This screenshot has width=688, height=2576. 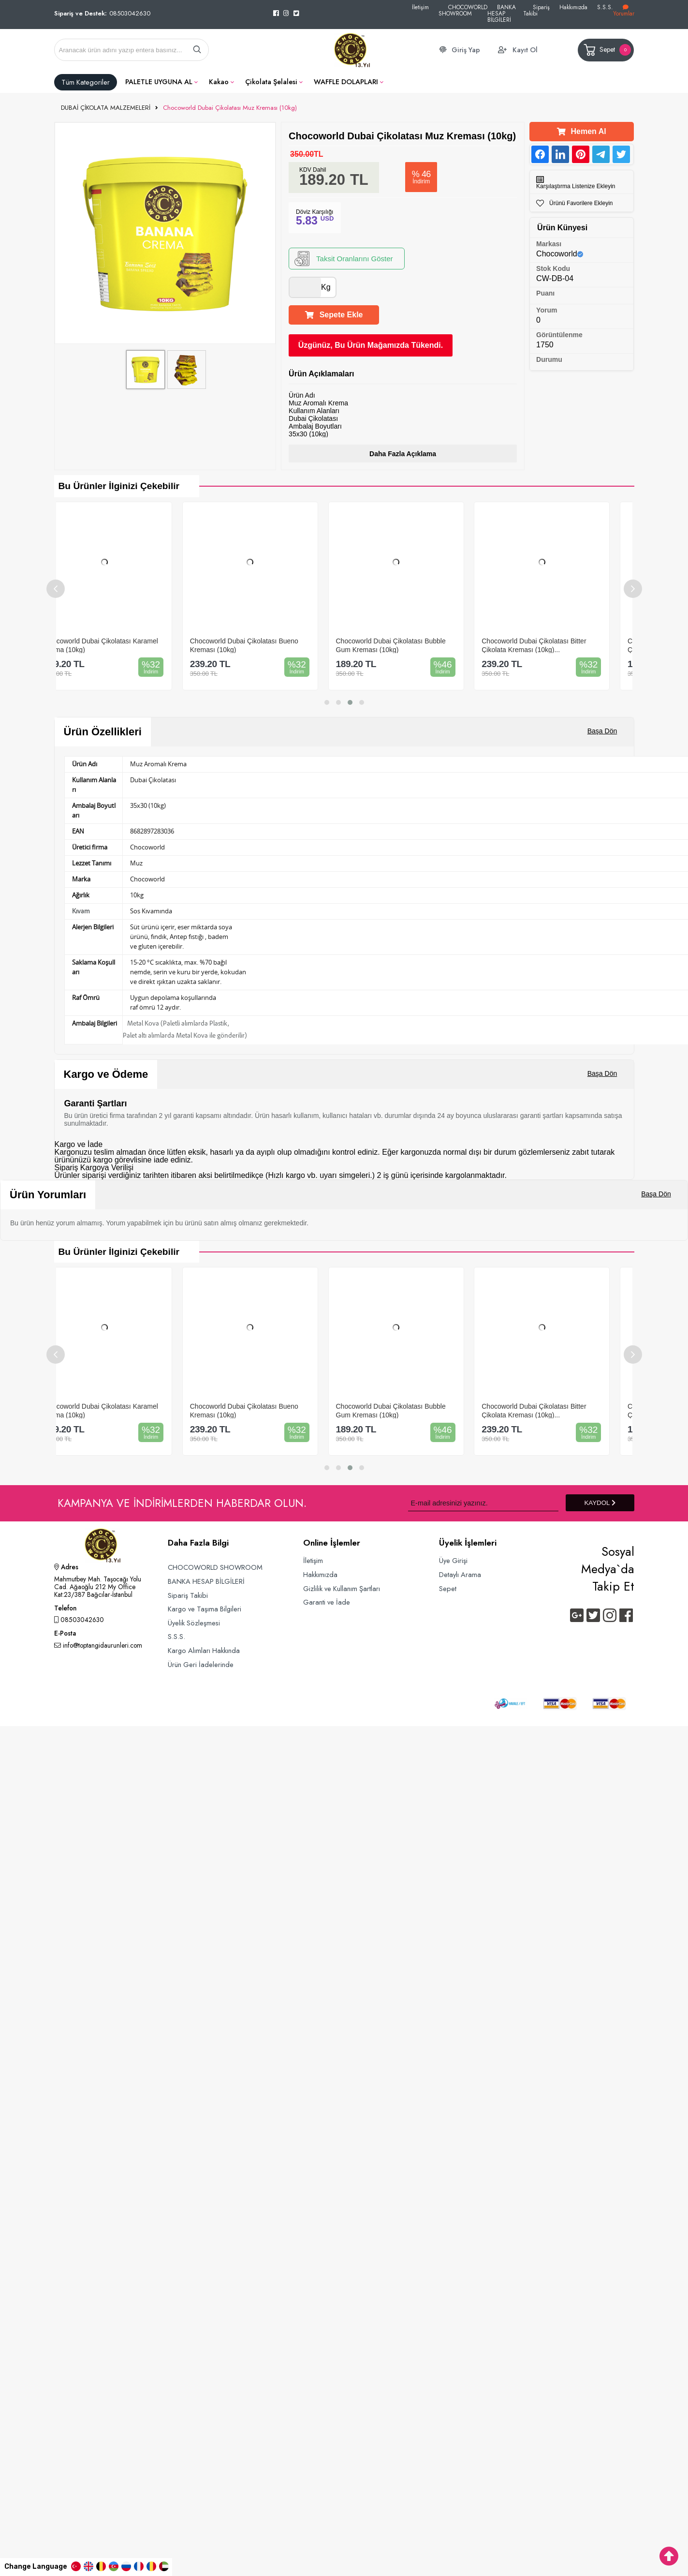 What do you see at coordinates (420, 7) in the screenshot?
I see `İletişim` at bounding box center [420, 7].